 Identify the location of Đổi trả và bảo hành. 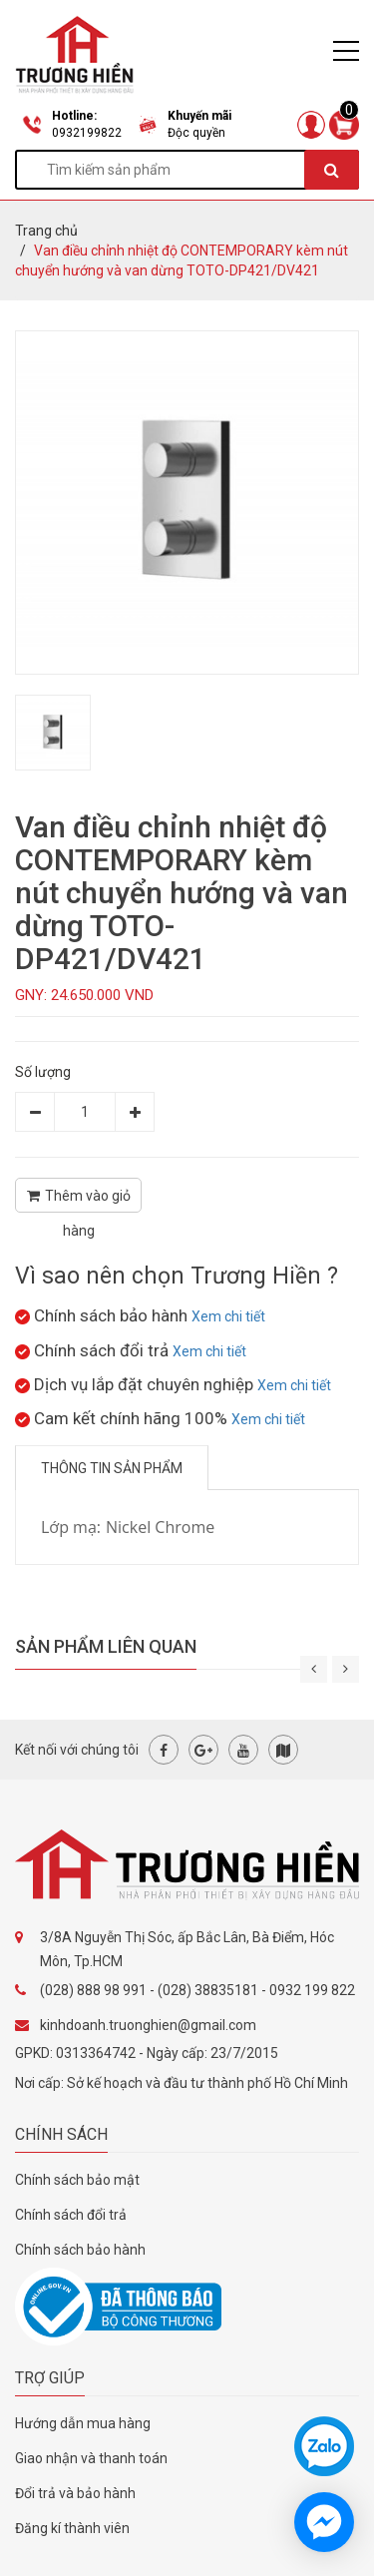
(75, 2493).